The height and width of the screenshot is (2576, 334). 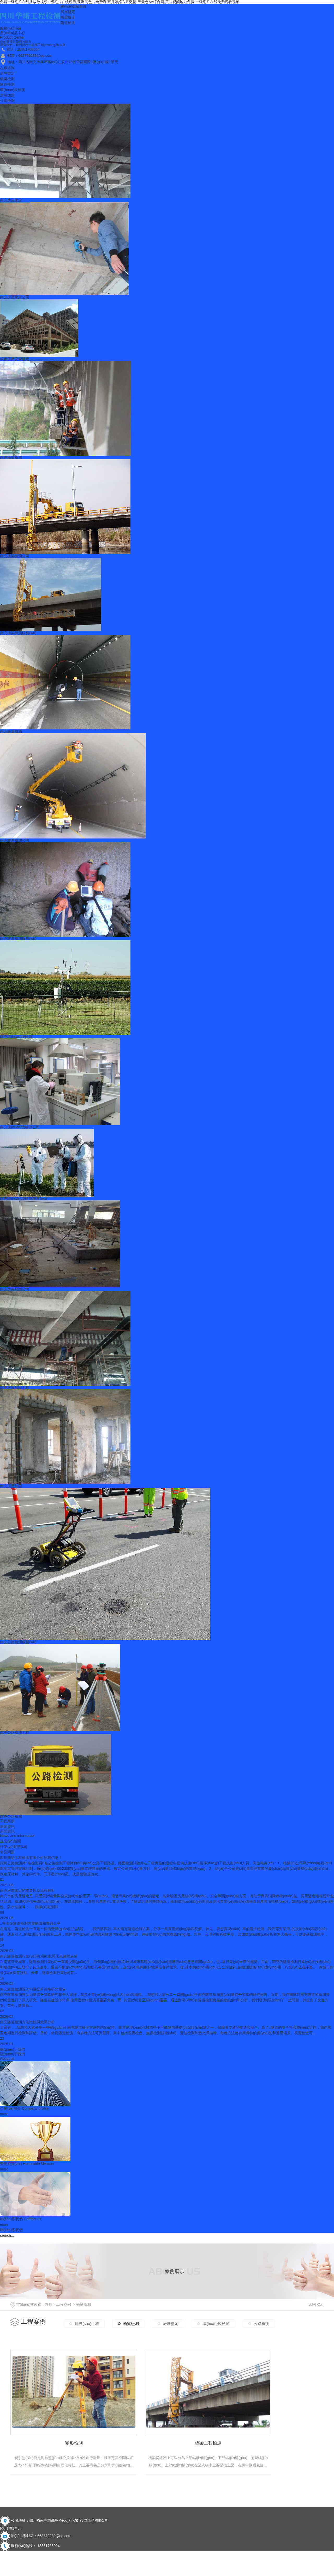 I want to click on 四川華諾工程檢測有限公司招聘信息！, so click(x=31, y=1857).